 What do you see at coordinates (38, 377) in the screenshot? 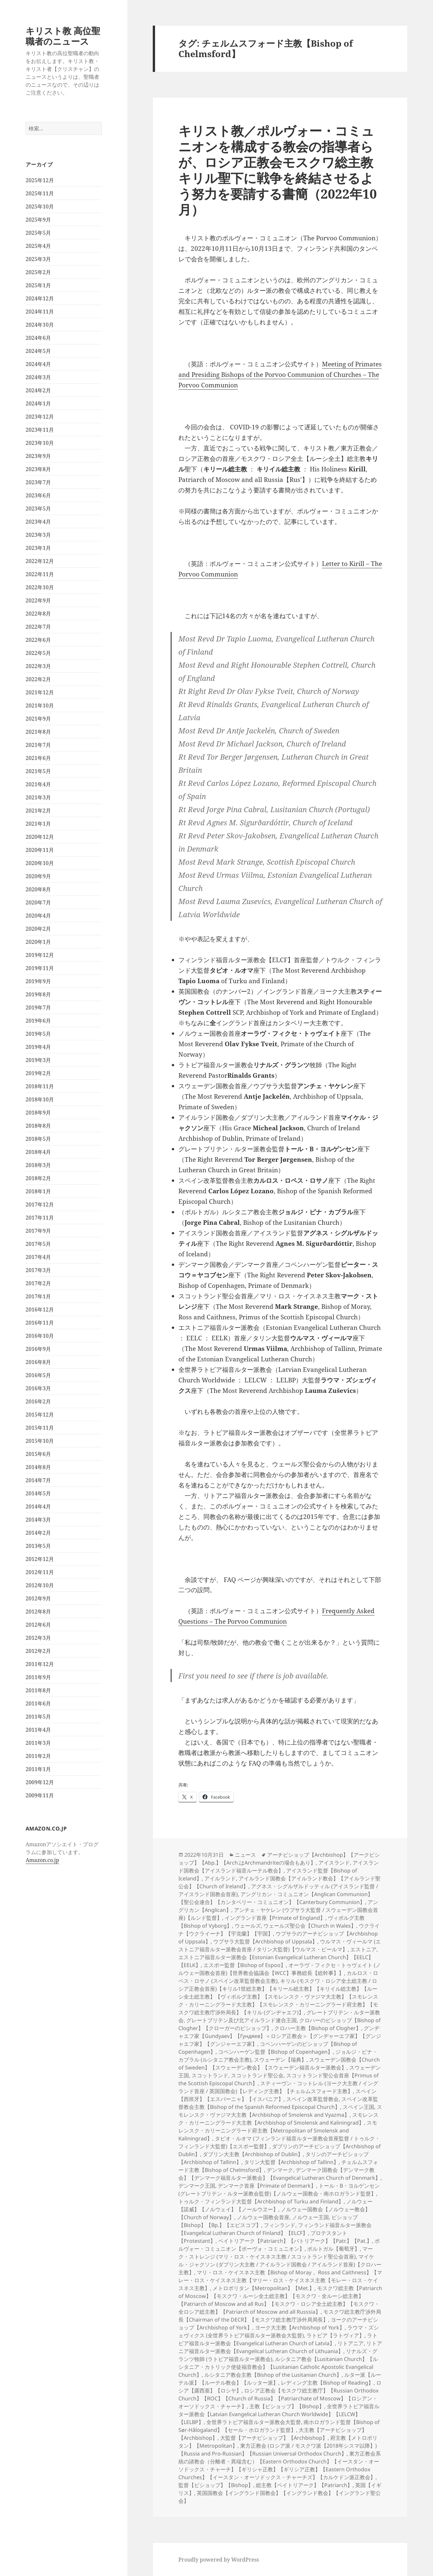
I see `2024年3月` at bounding box center [38, 377].